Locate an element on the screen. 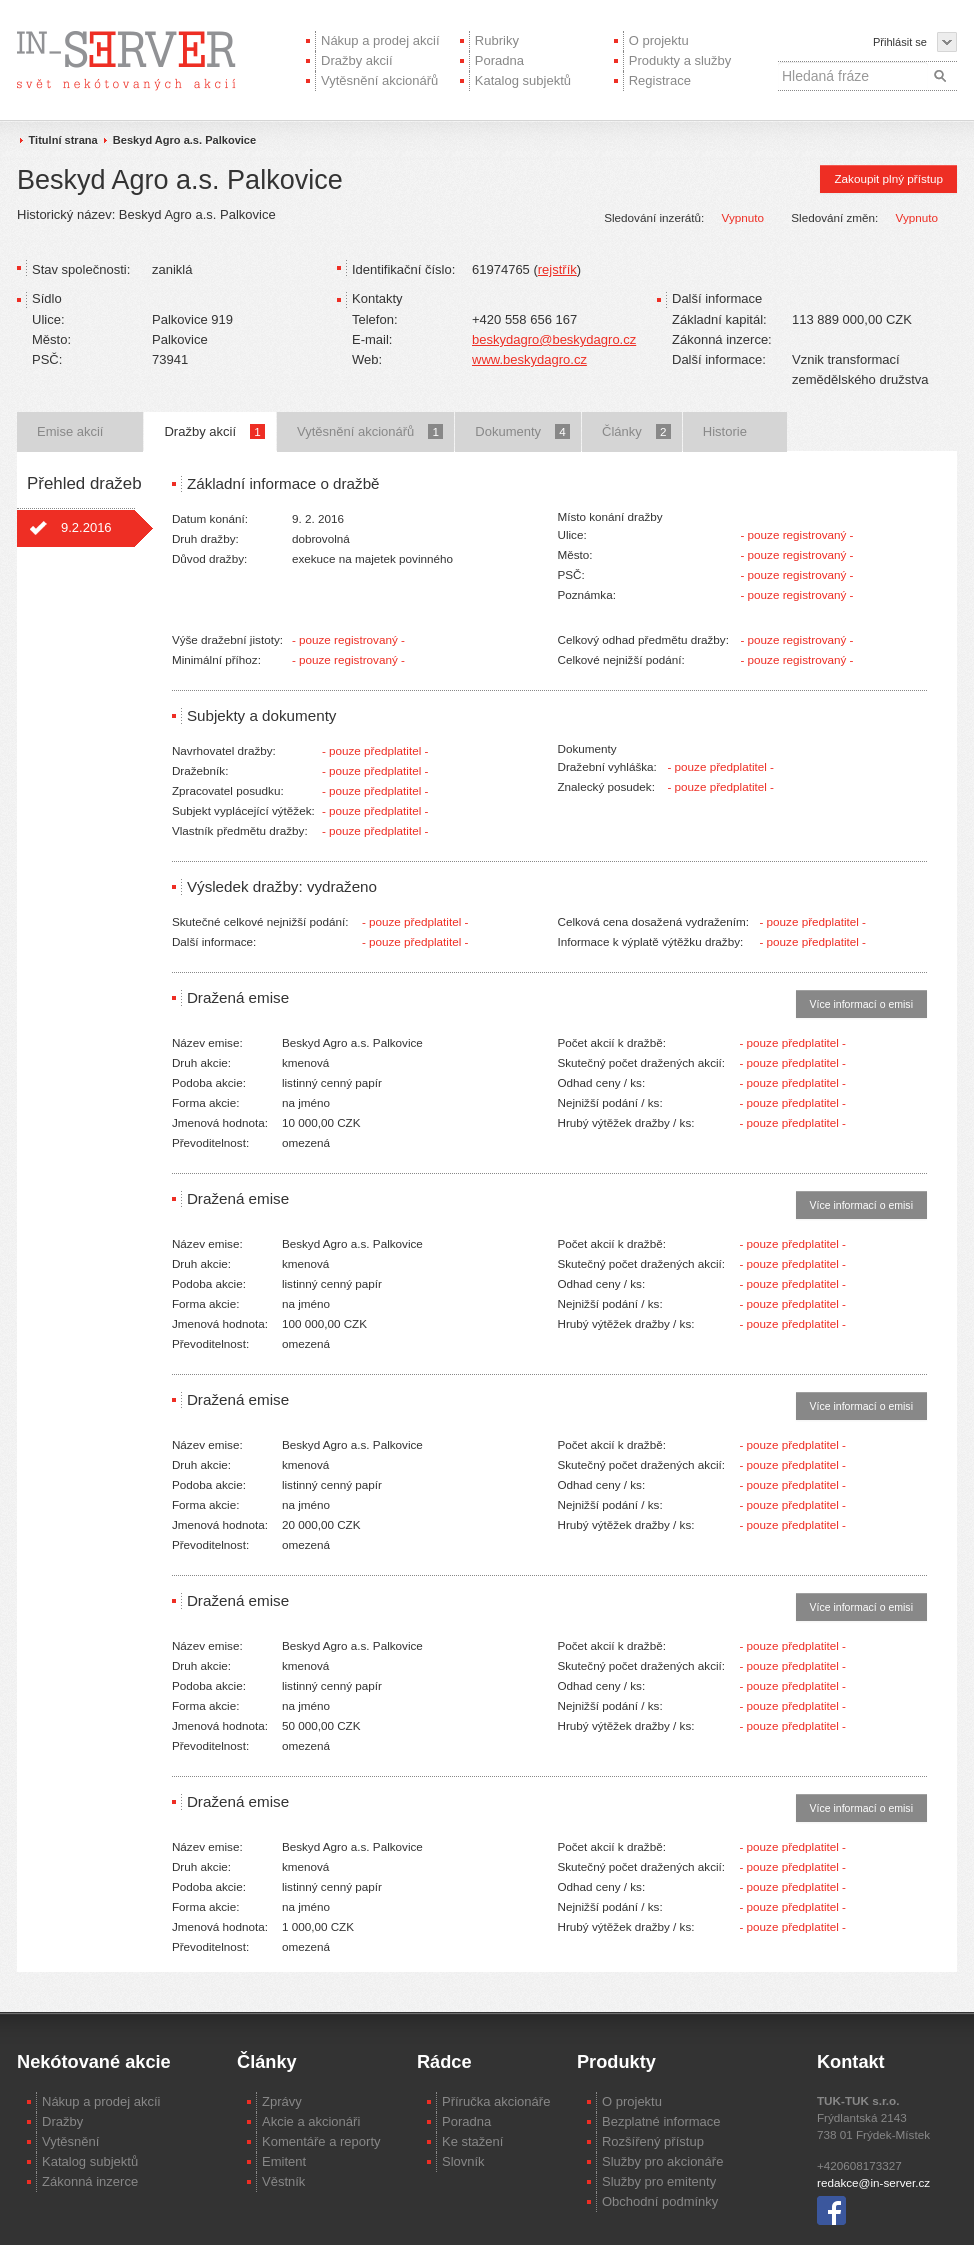 The height and width of the screenshot is (2245, 974). beskydagro@beskydagro.cz is located at coordinates (554, 339).